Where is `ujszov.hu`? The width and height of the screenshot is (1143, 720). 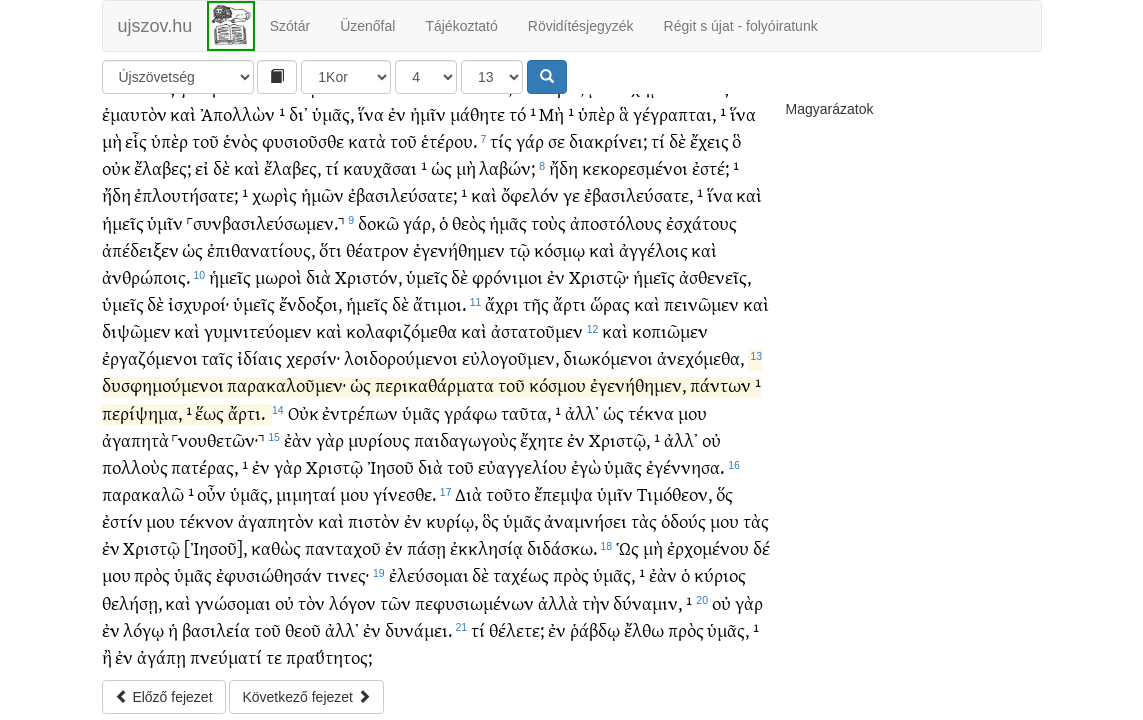 ujszov.hu is located at coordinates (155, 26).